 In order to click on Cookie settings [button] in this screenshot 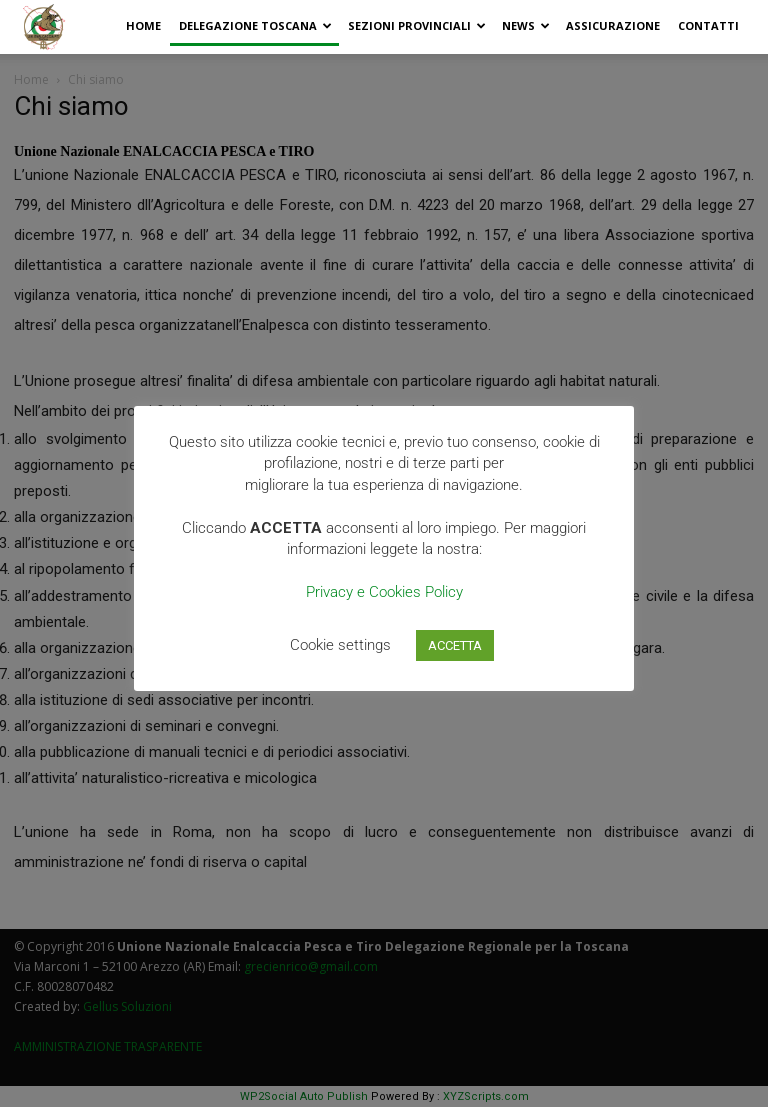, I will do `click(340, 645)`.